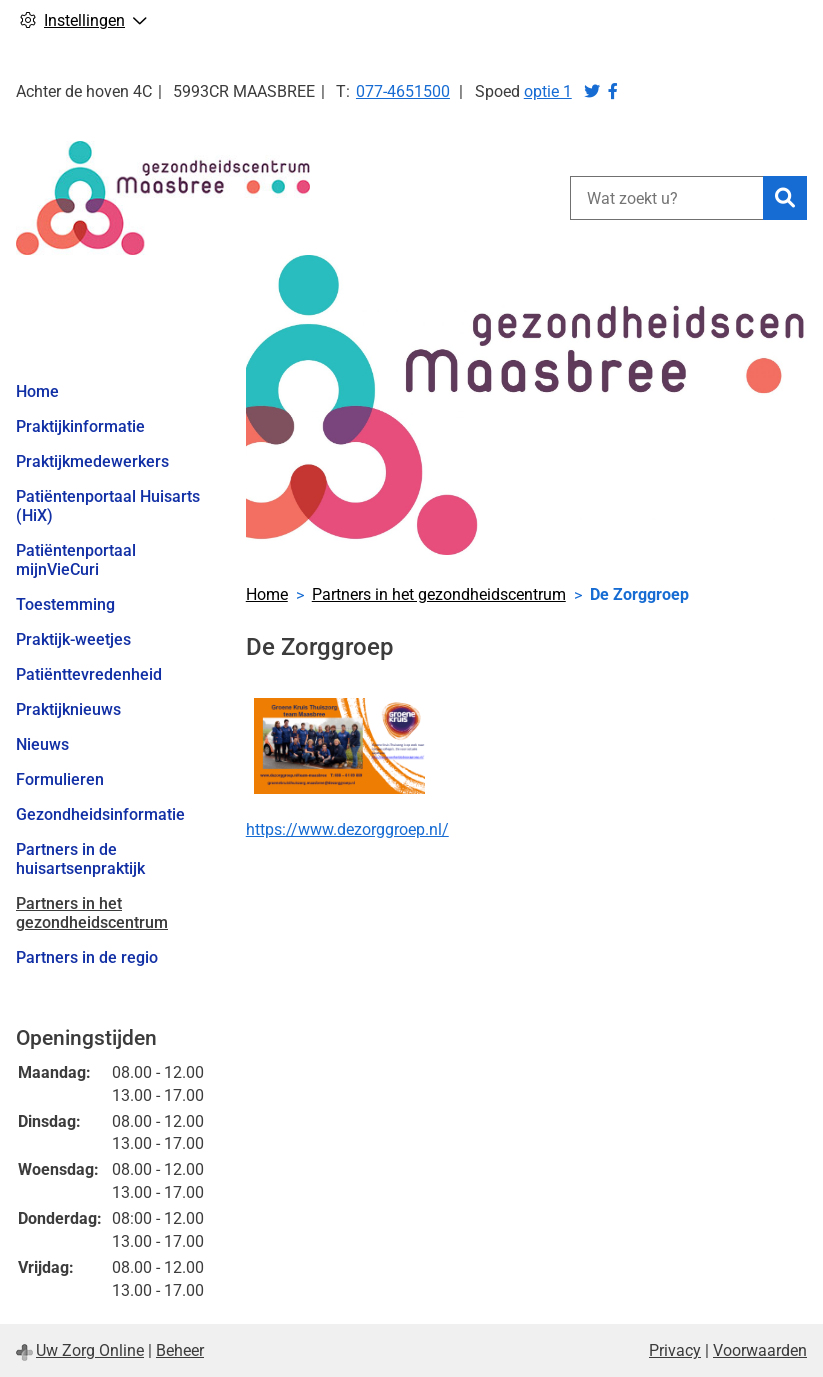 The image size is (823, 1377). What do you see at coordinates (180, 1350) in the screenshot?
I see `Beheer` at bounding box center [180, 1350].